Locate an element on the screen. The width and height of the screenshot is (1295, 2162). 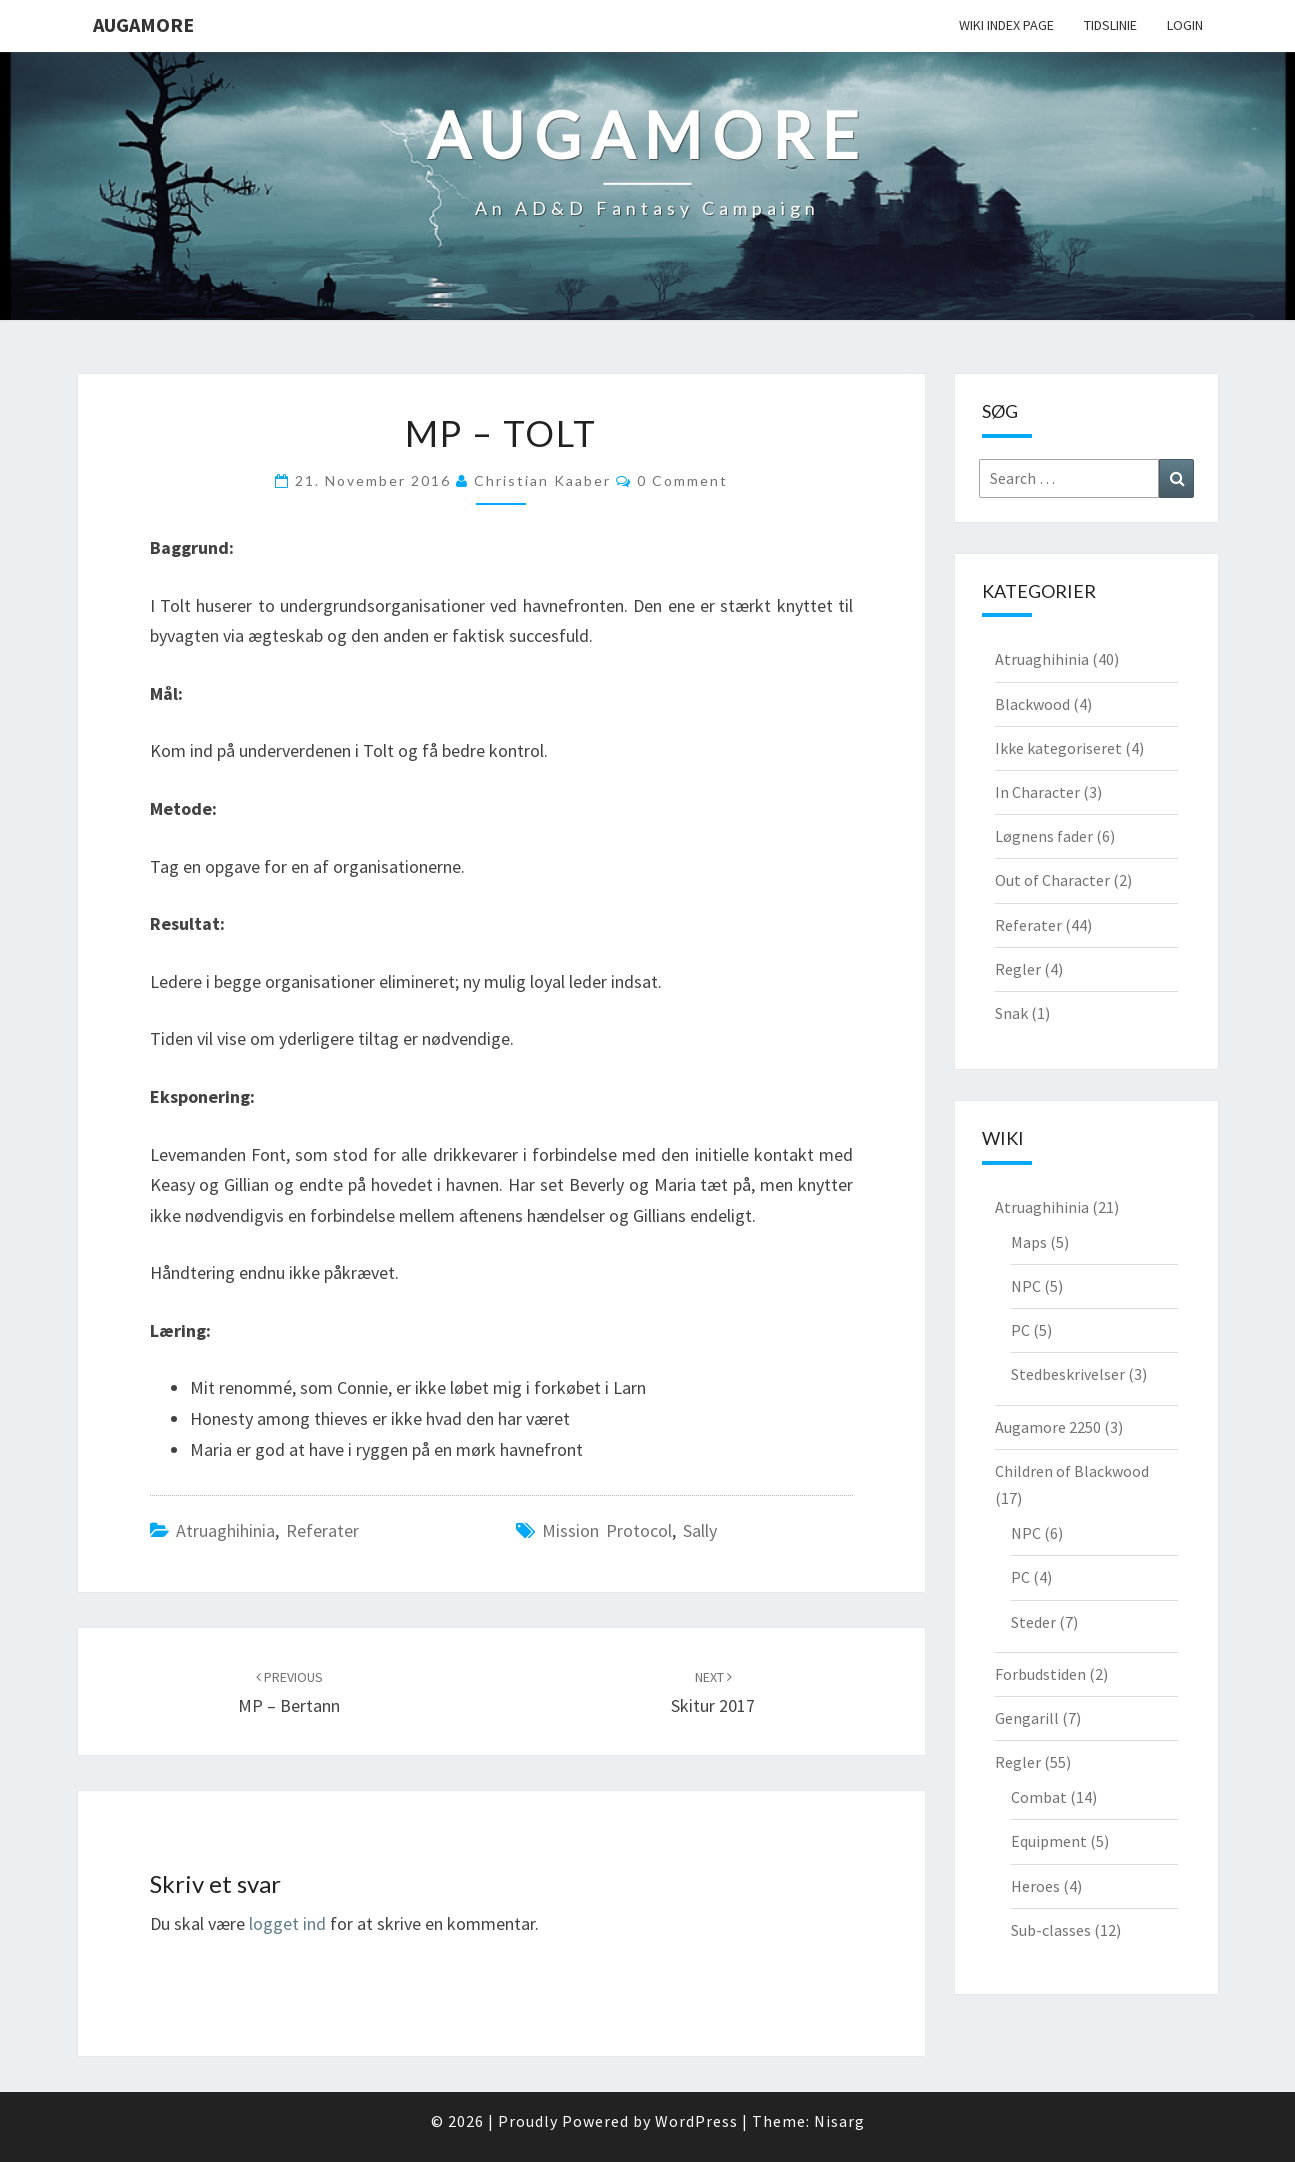
Tidslinie is located at coordinates (1110, 25).